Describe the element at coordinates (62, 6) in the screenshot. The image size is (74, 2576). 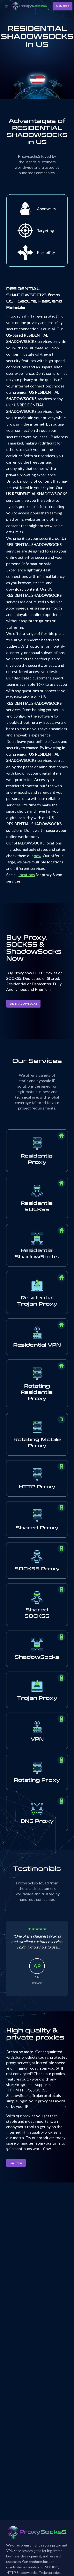
I see `MEMBERS` at that location.